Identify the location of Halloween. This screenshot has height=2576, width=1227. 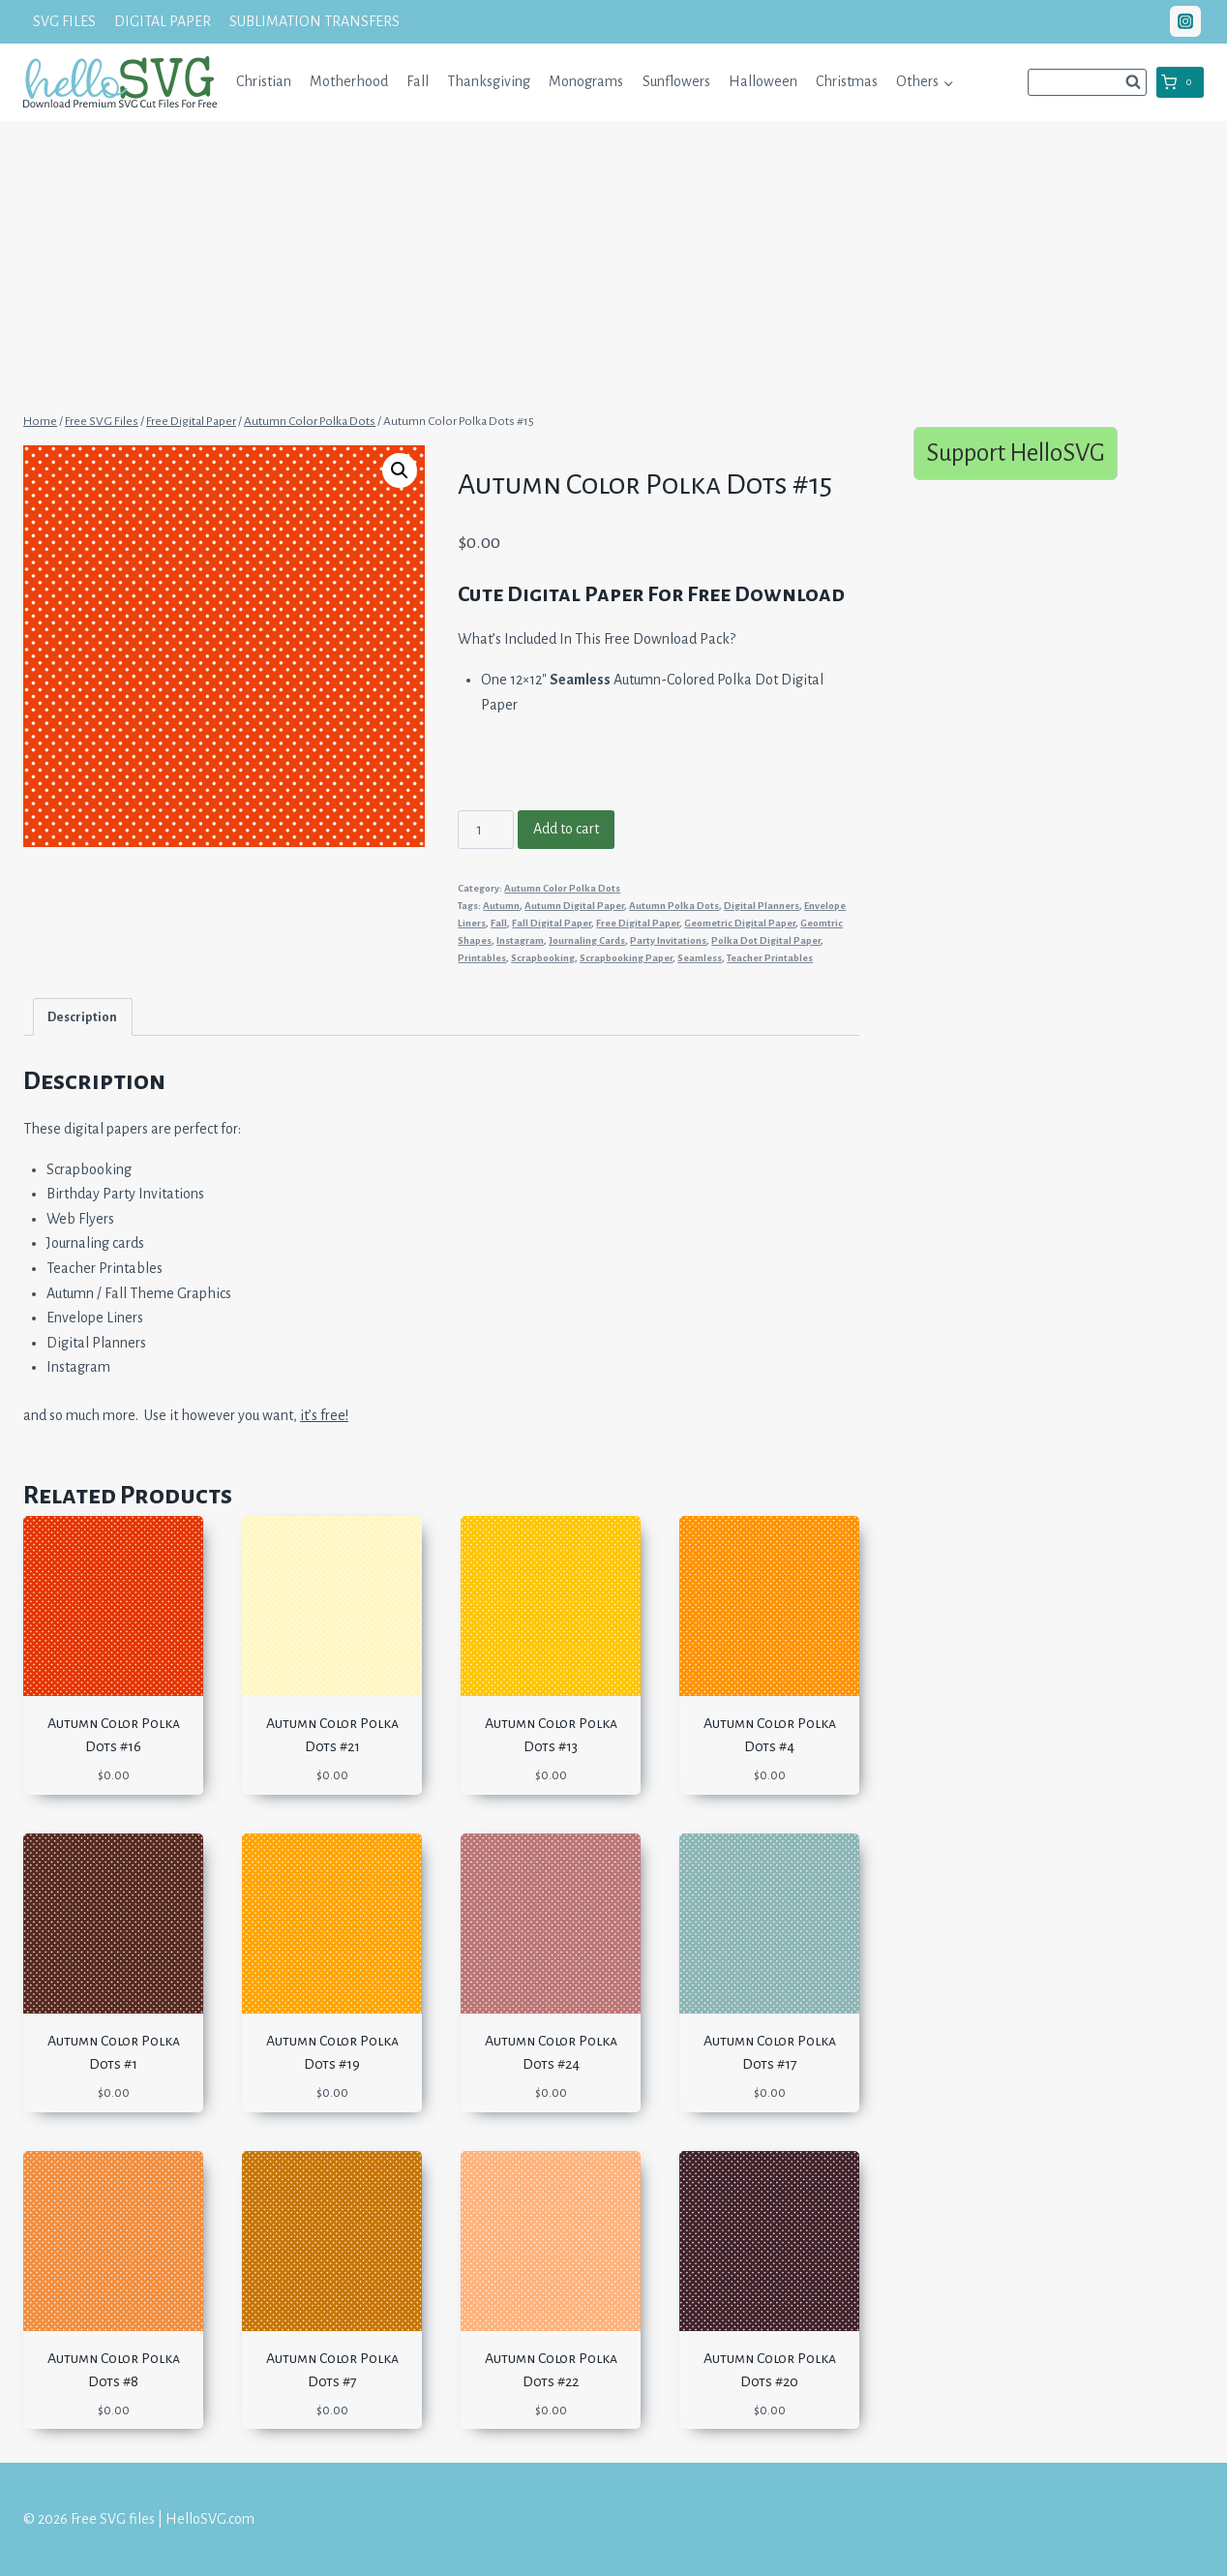
(763, 81).